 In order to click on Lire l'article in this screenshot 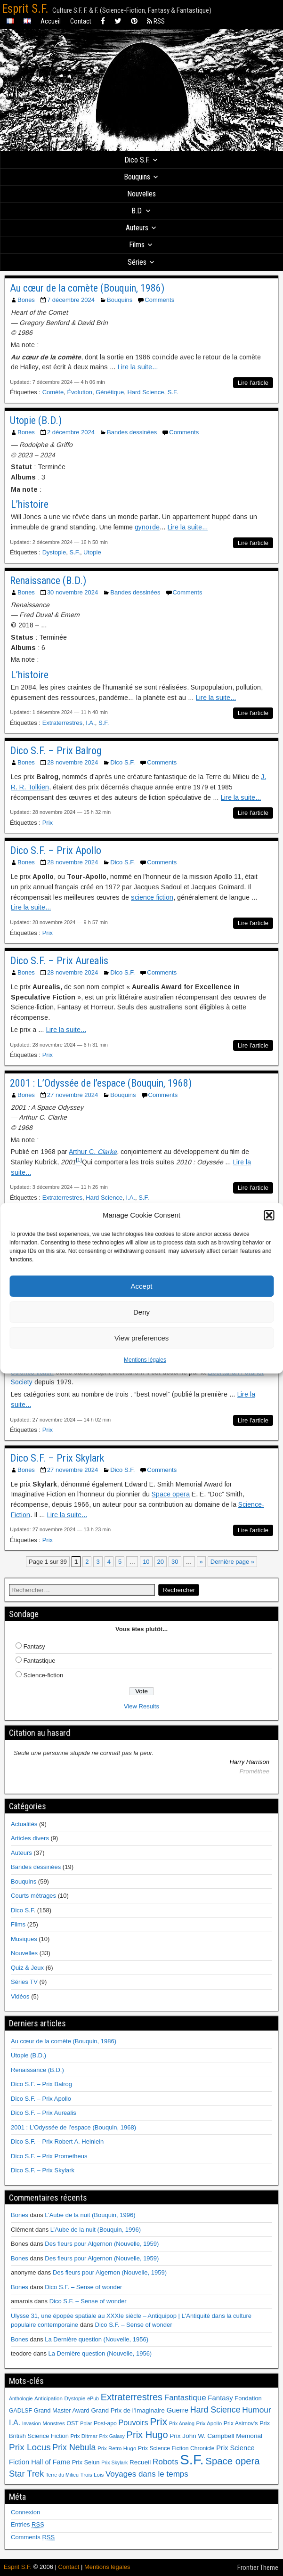, I will do `click(253, 382)`.